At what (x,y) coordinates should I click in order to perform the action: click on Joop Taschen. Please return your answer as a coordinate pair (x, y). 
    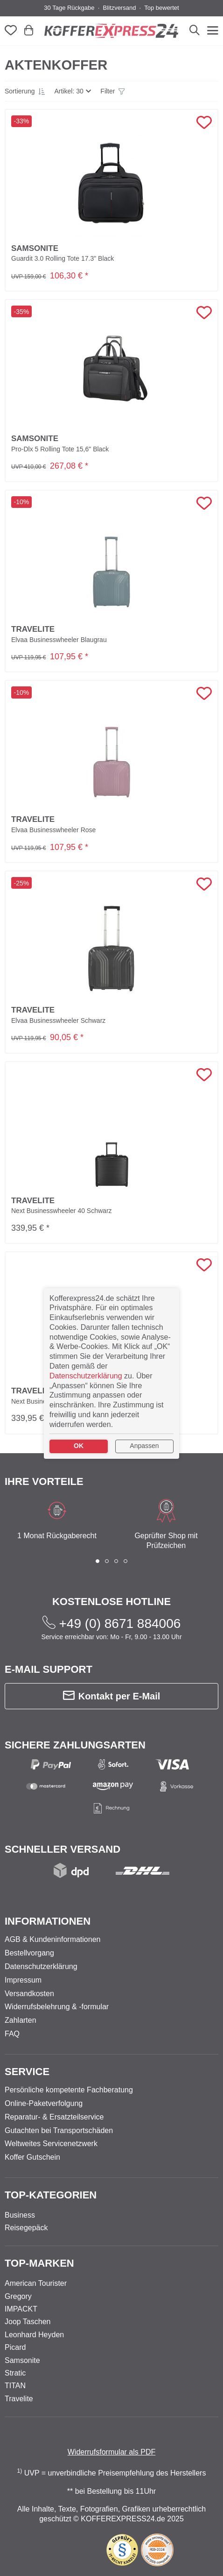
    Looking at the image, I should click on (27, 2322).